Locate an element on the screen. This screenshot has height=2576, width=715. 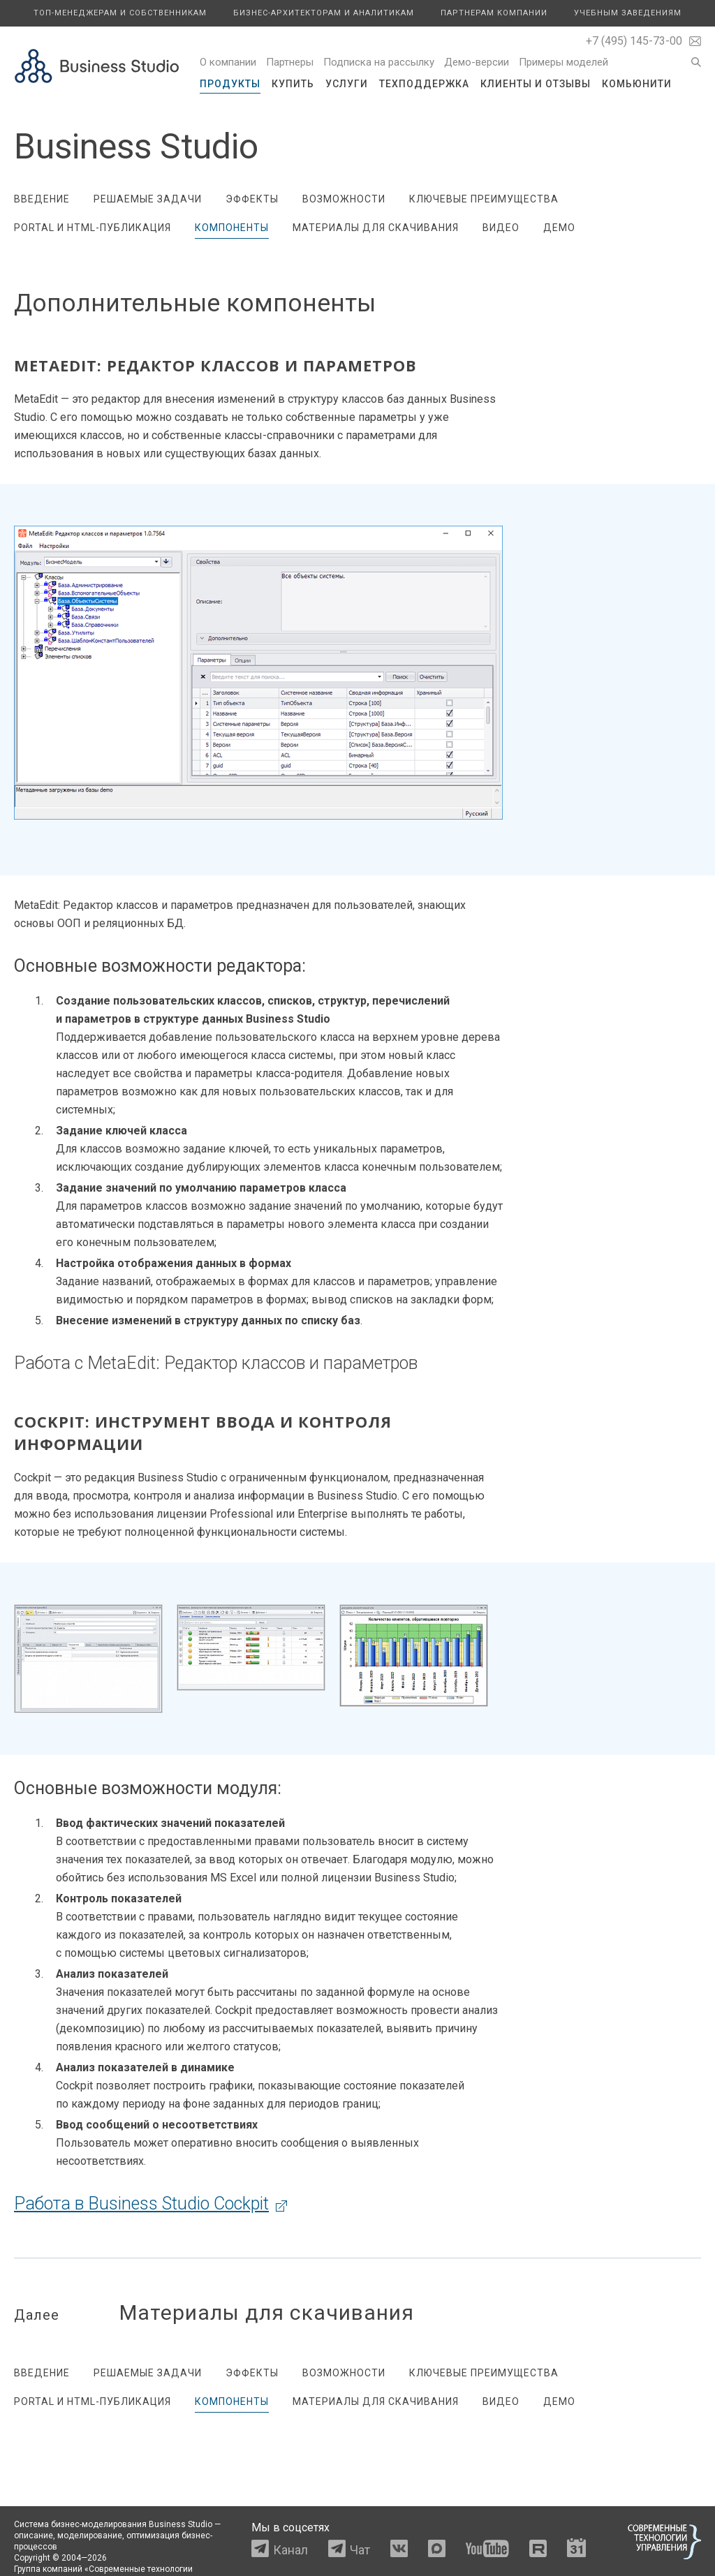
Техподдержка is located at coordinates (424, 83).